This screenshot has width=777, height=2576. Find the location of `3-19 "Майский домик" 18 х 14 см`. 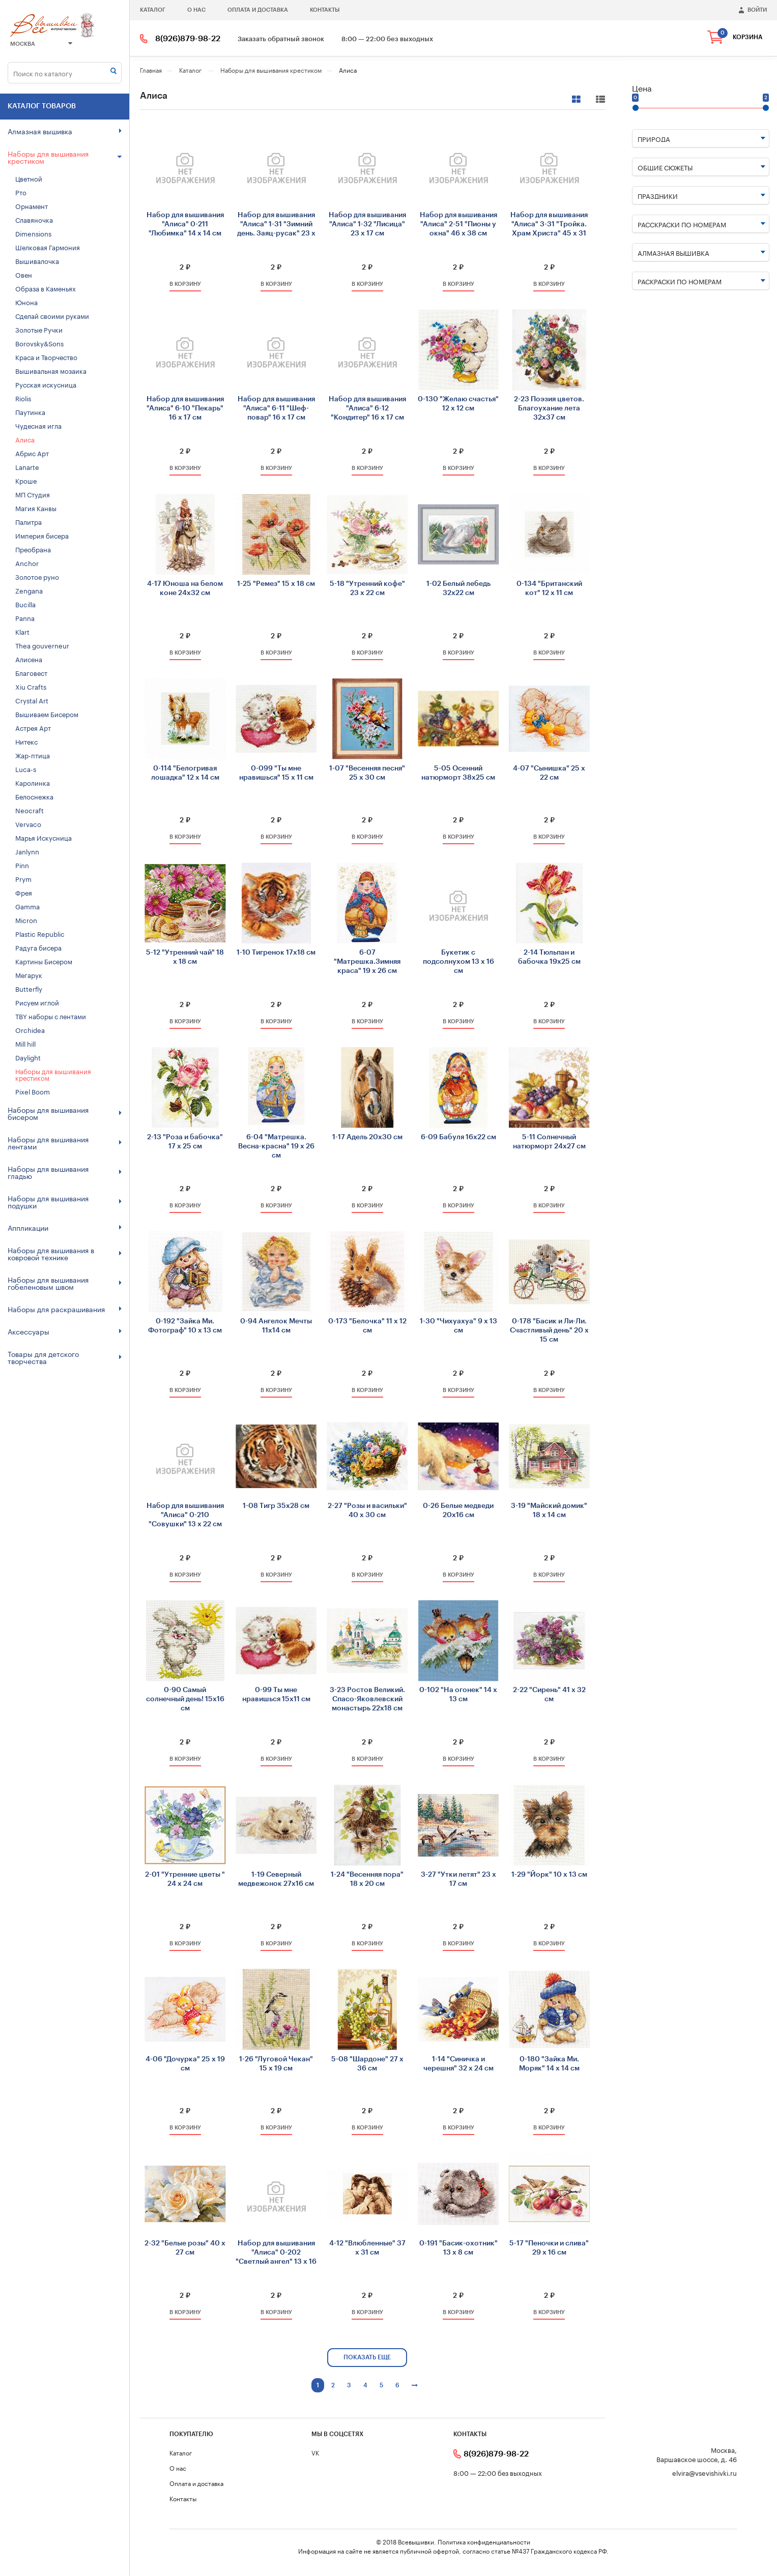

3-19 "Майский домик" 18 х 14 см is located at coordinates (549, 1510).